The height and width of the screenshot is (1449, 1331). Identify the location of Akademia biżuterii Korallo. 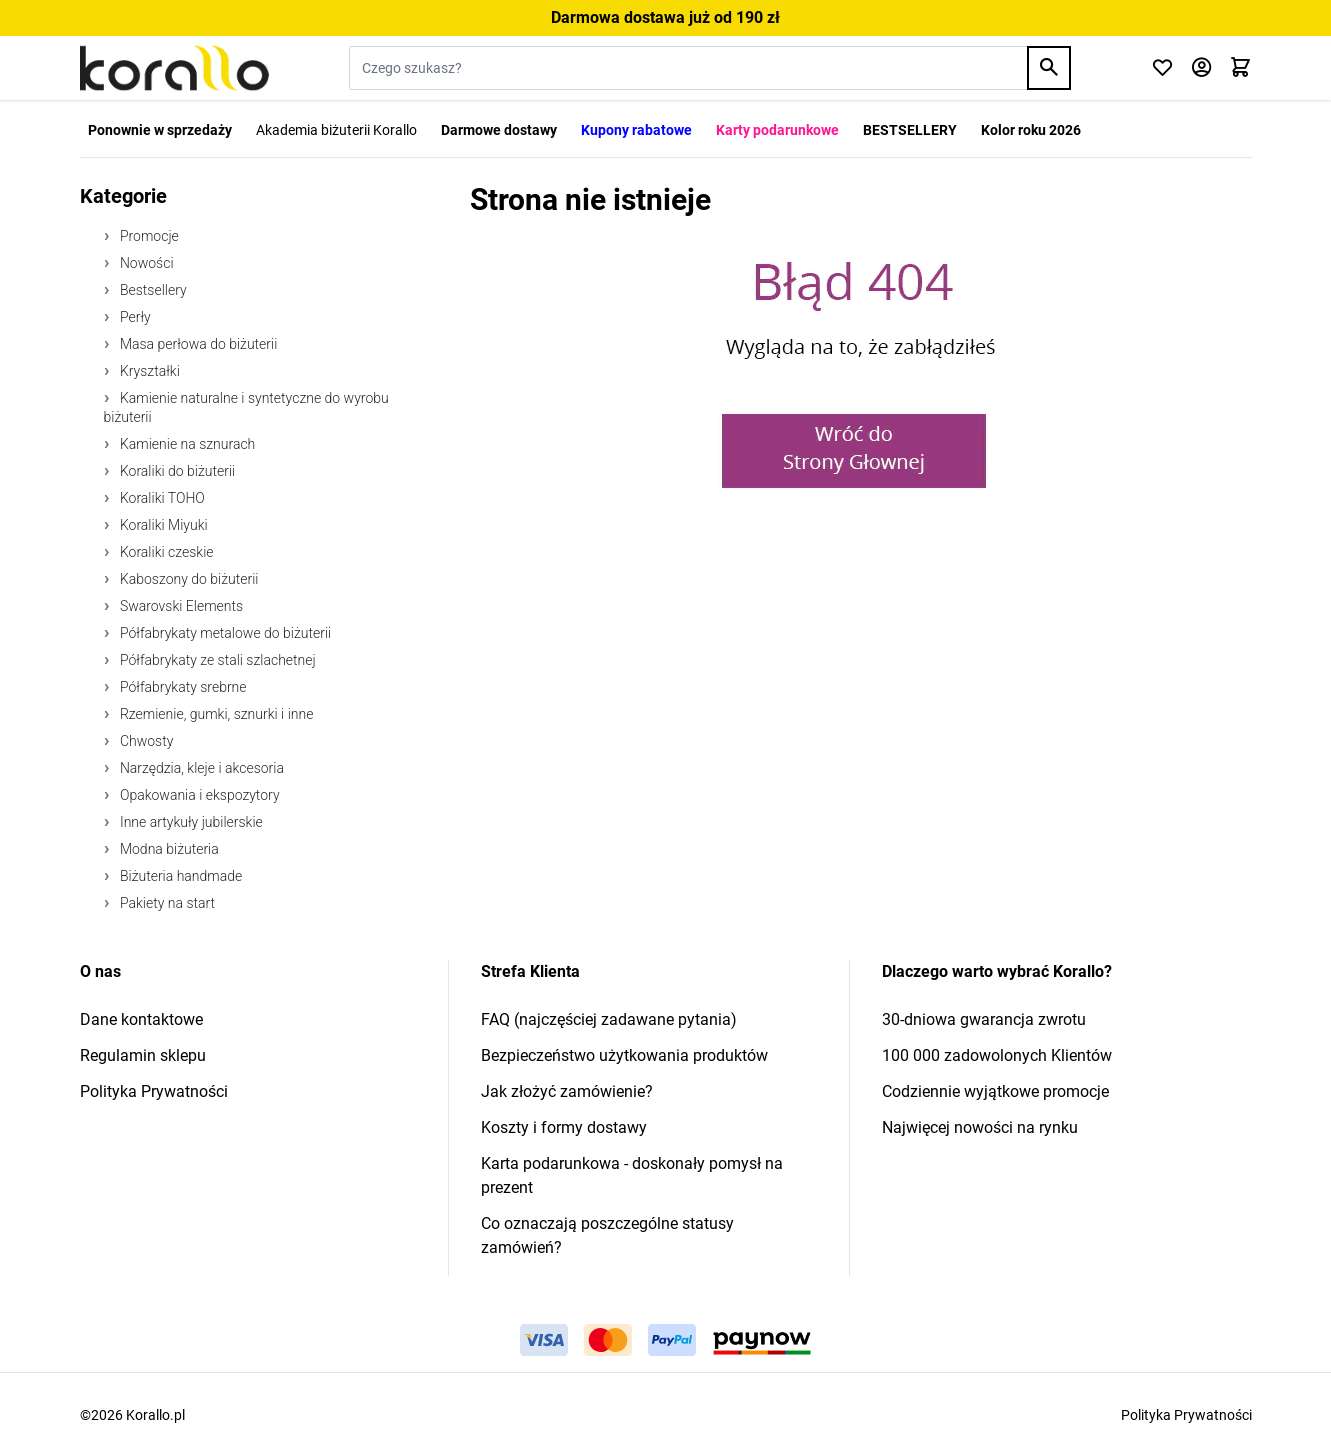
(336, 130).